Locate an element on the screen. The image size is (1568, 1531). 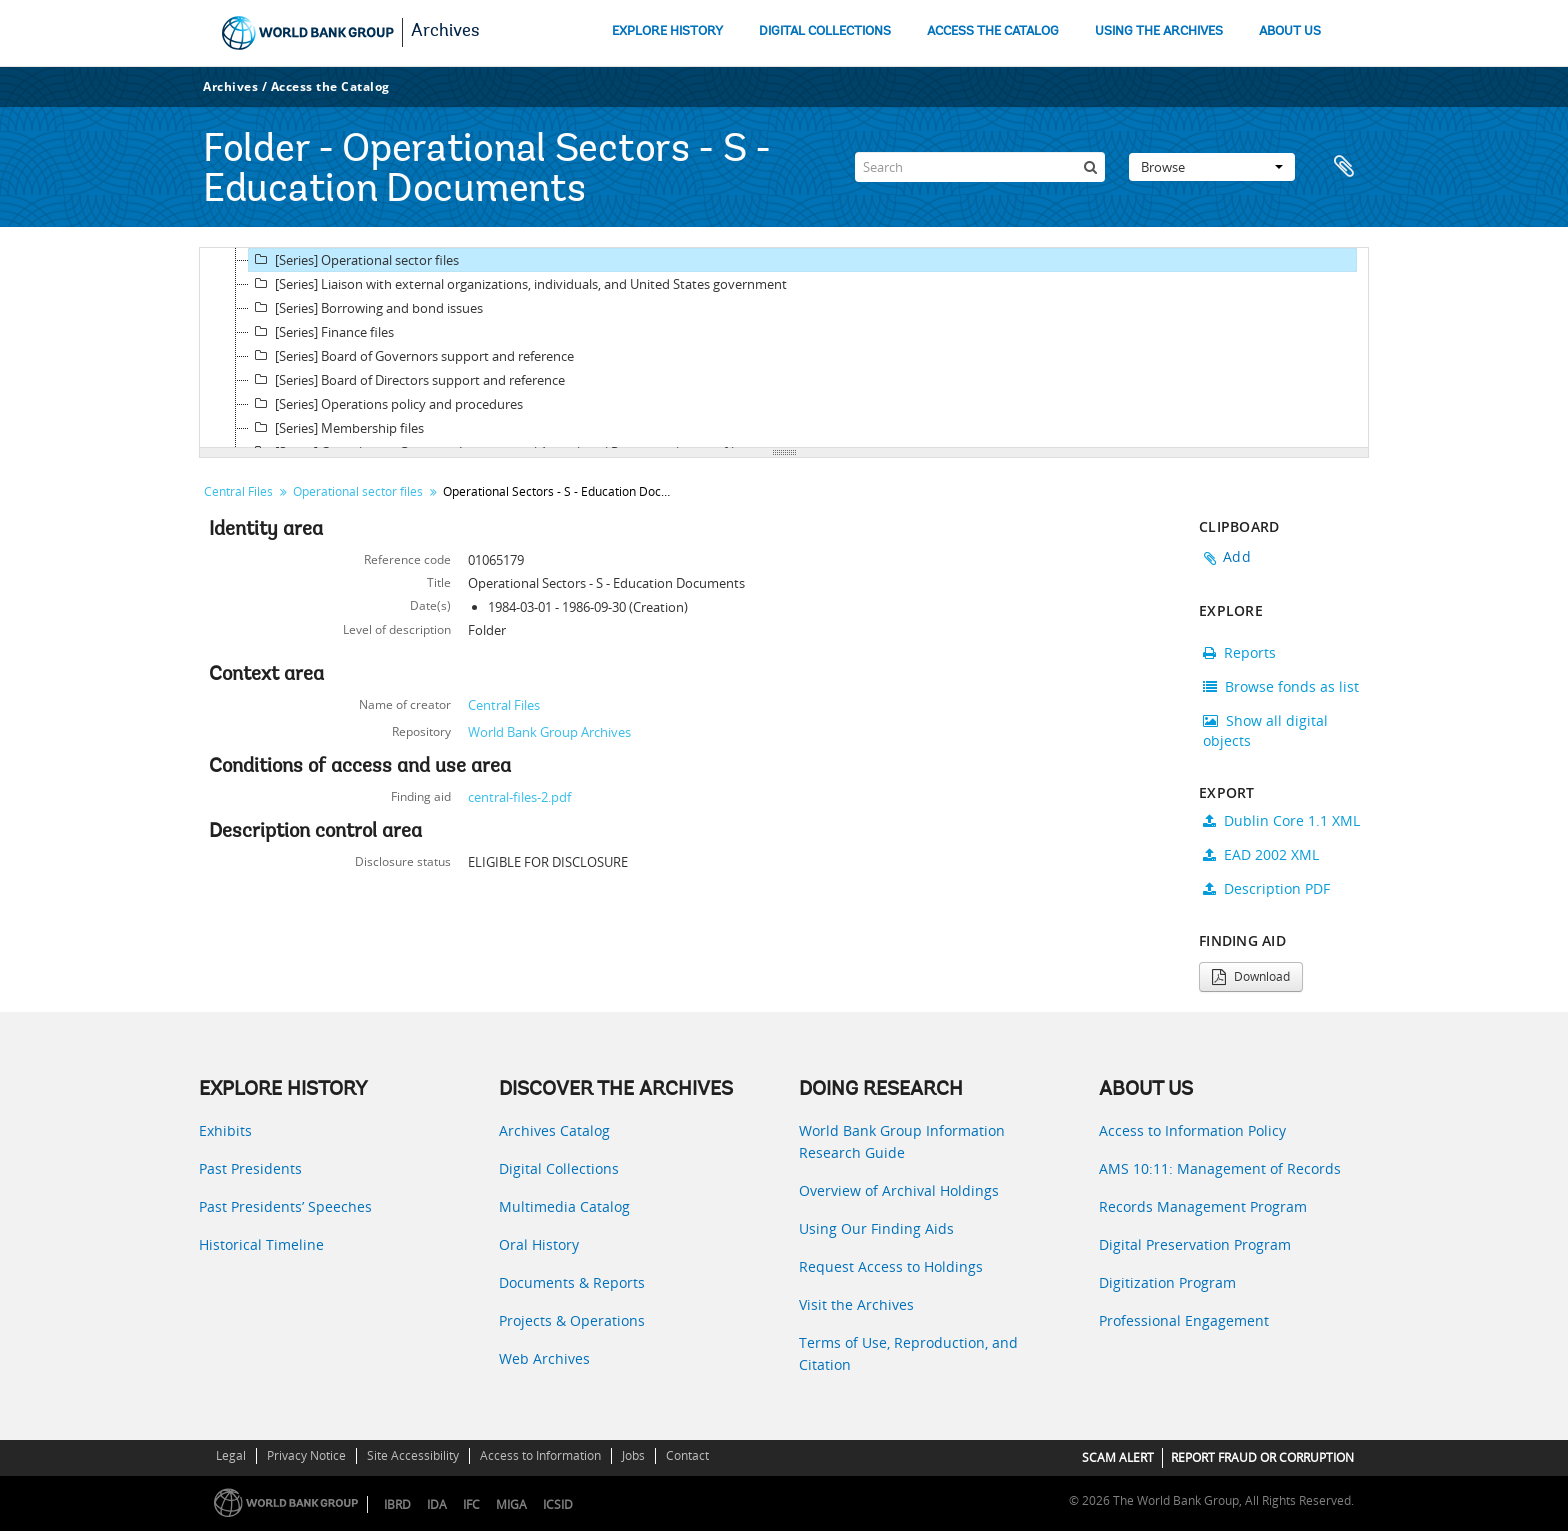
Multimedia Catalog is located at coordinates (564, 1206).